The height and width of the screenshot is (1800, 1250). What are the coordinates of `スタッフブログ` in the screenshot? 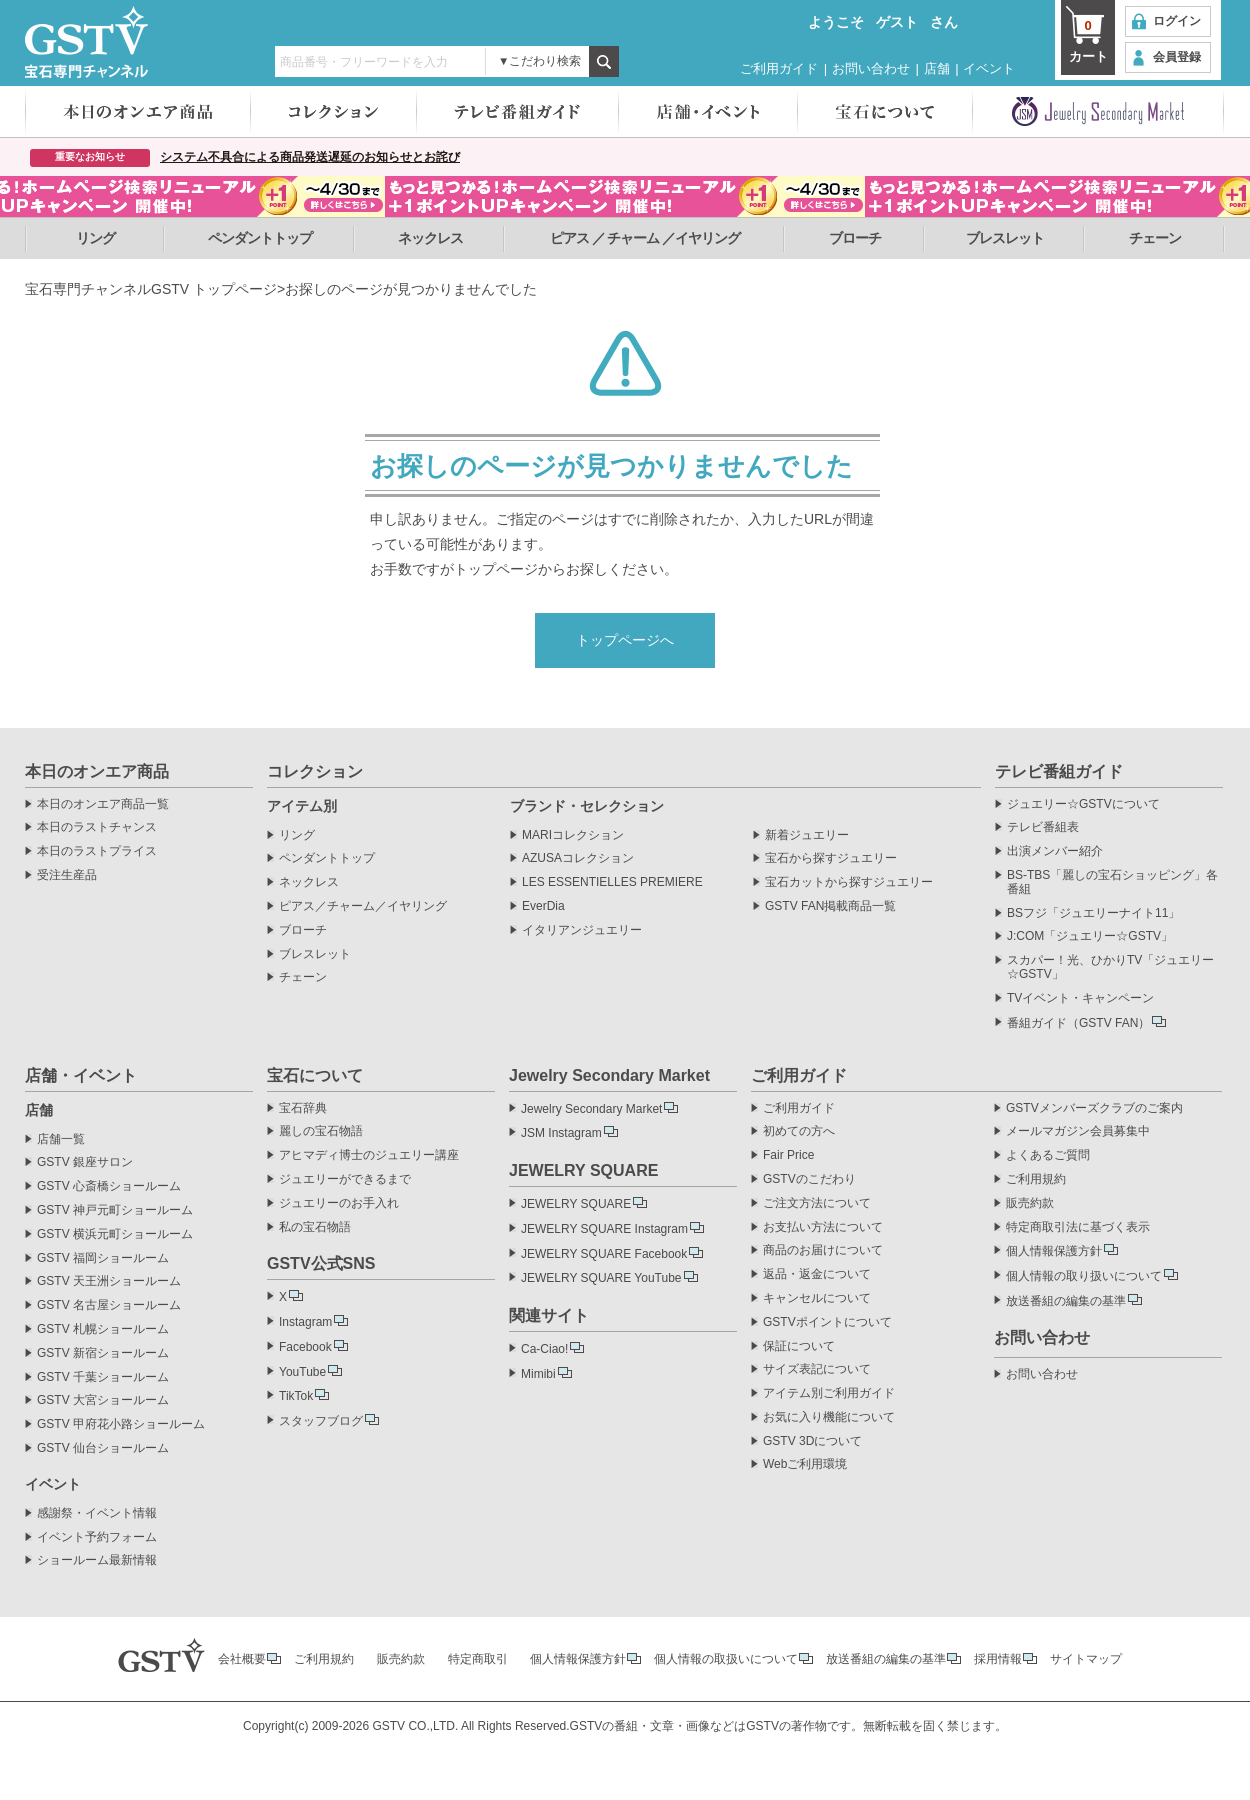 It's located at (321, 1421).